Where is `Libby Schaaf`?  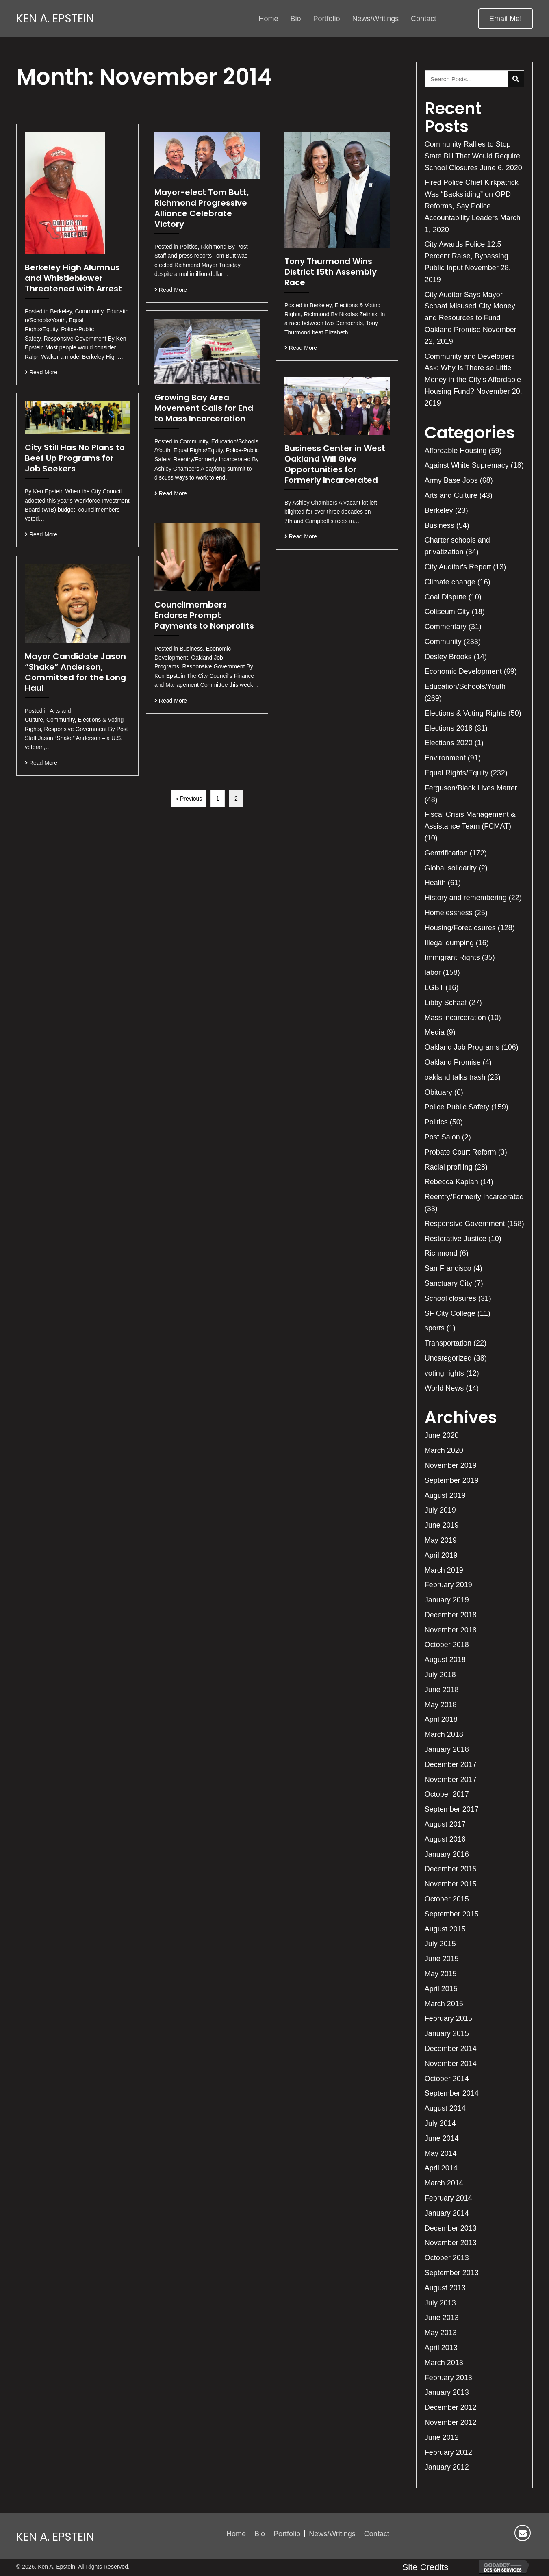
Libby Schaaf is located at coordinates (446, 1002).